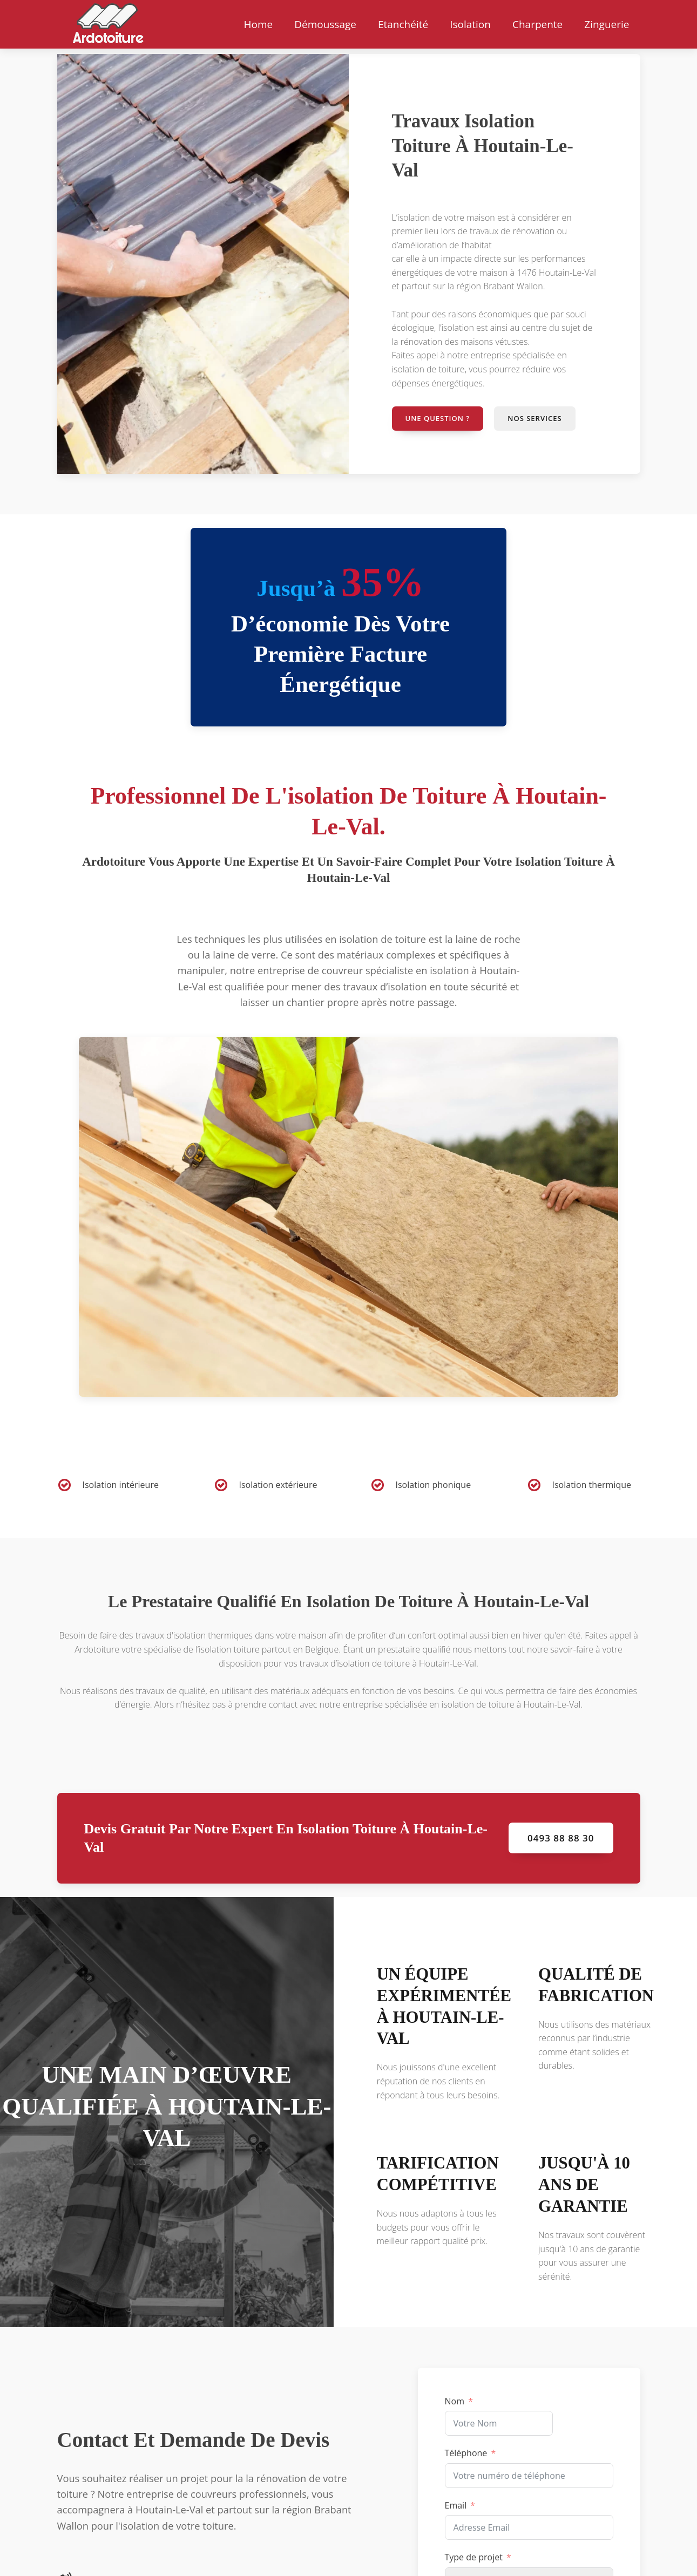 The width and height of the screenshot is (697, 2576). What do you see at coordinates (466, 2453) in the screenshot?
I see `Téléphone` at bounding box center [466, 2453].